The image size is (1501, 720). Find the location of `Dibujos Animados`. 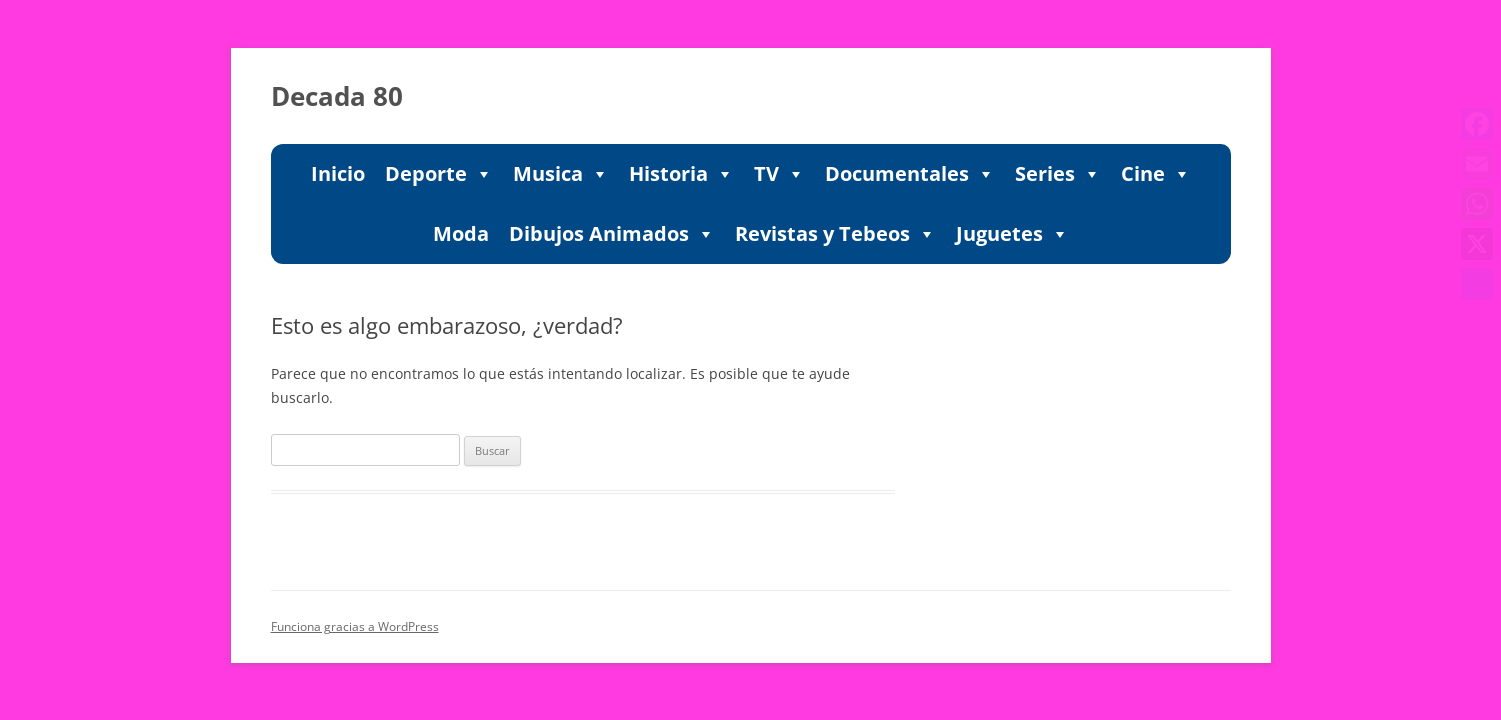

Dibujos Animados is located at coordinates (612, 234).